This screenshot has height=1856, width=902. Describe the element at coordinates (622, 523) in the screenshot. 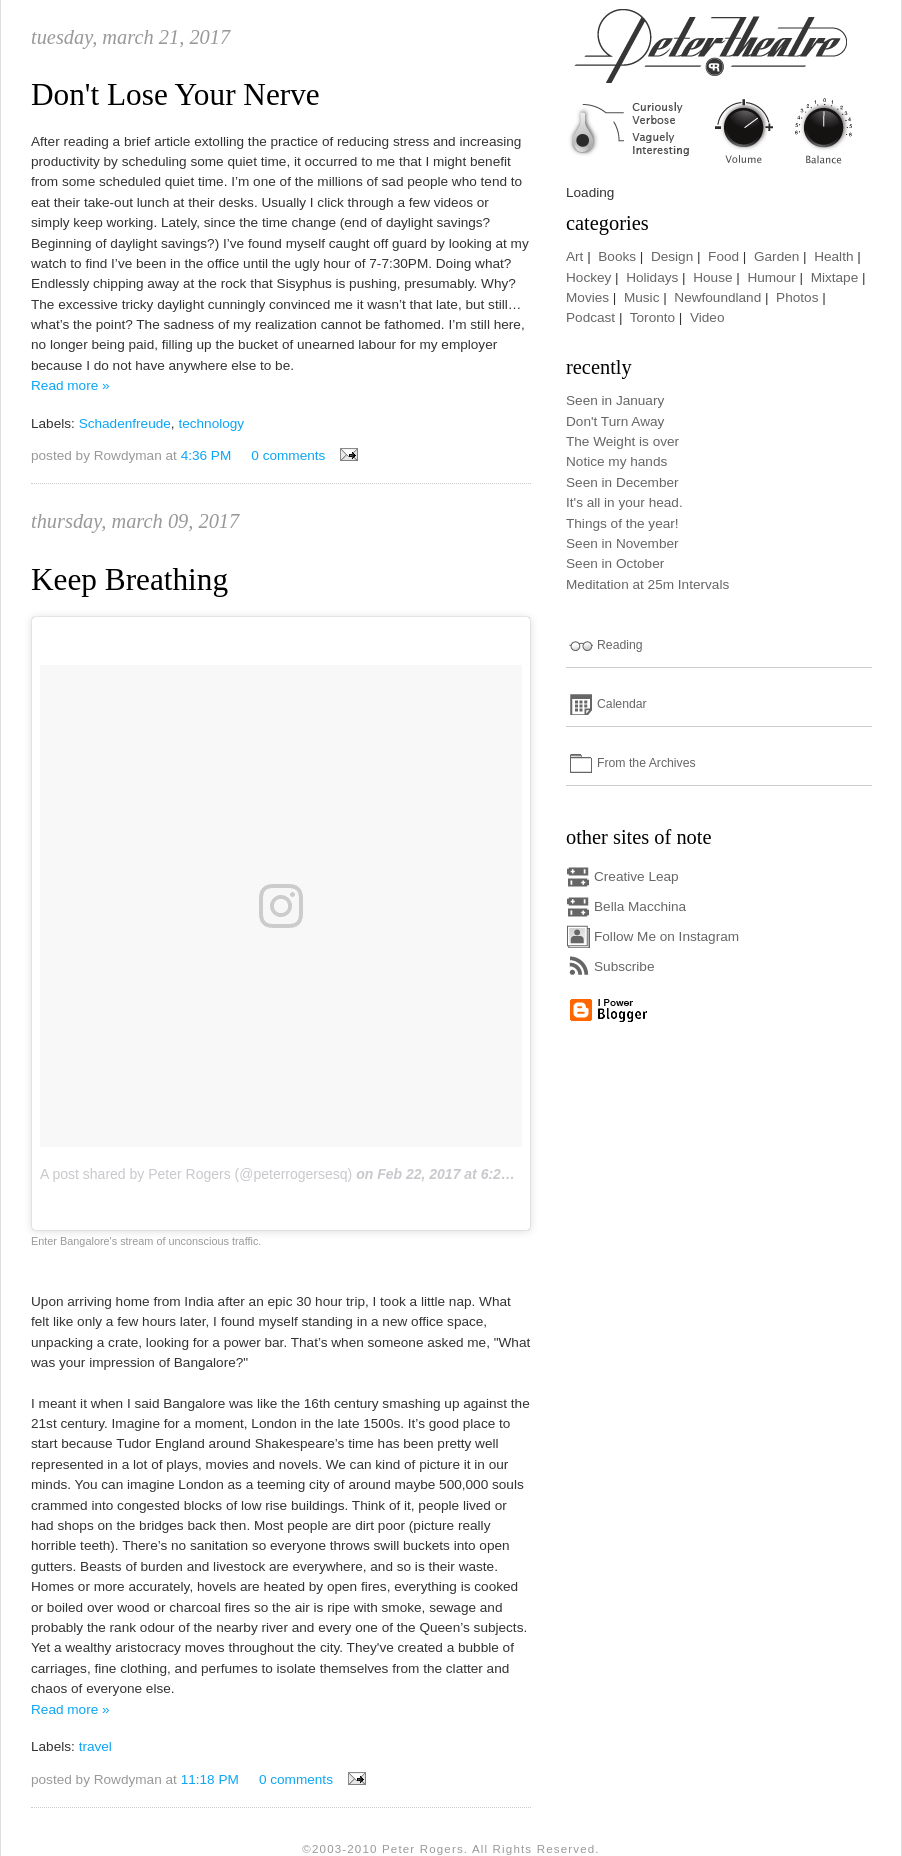

I see `Things of the year!` at that location.